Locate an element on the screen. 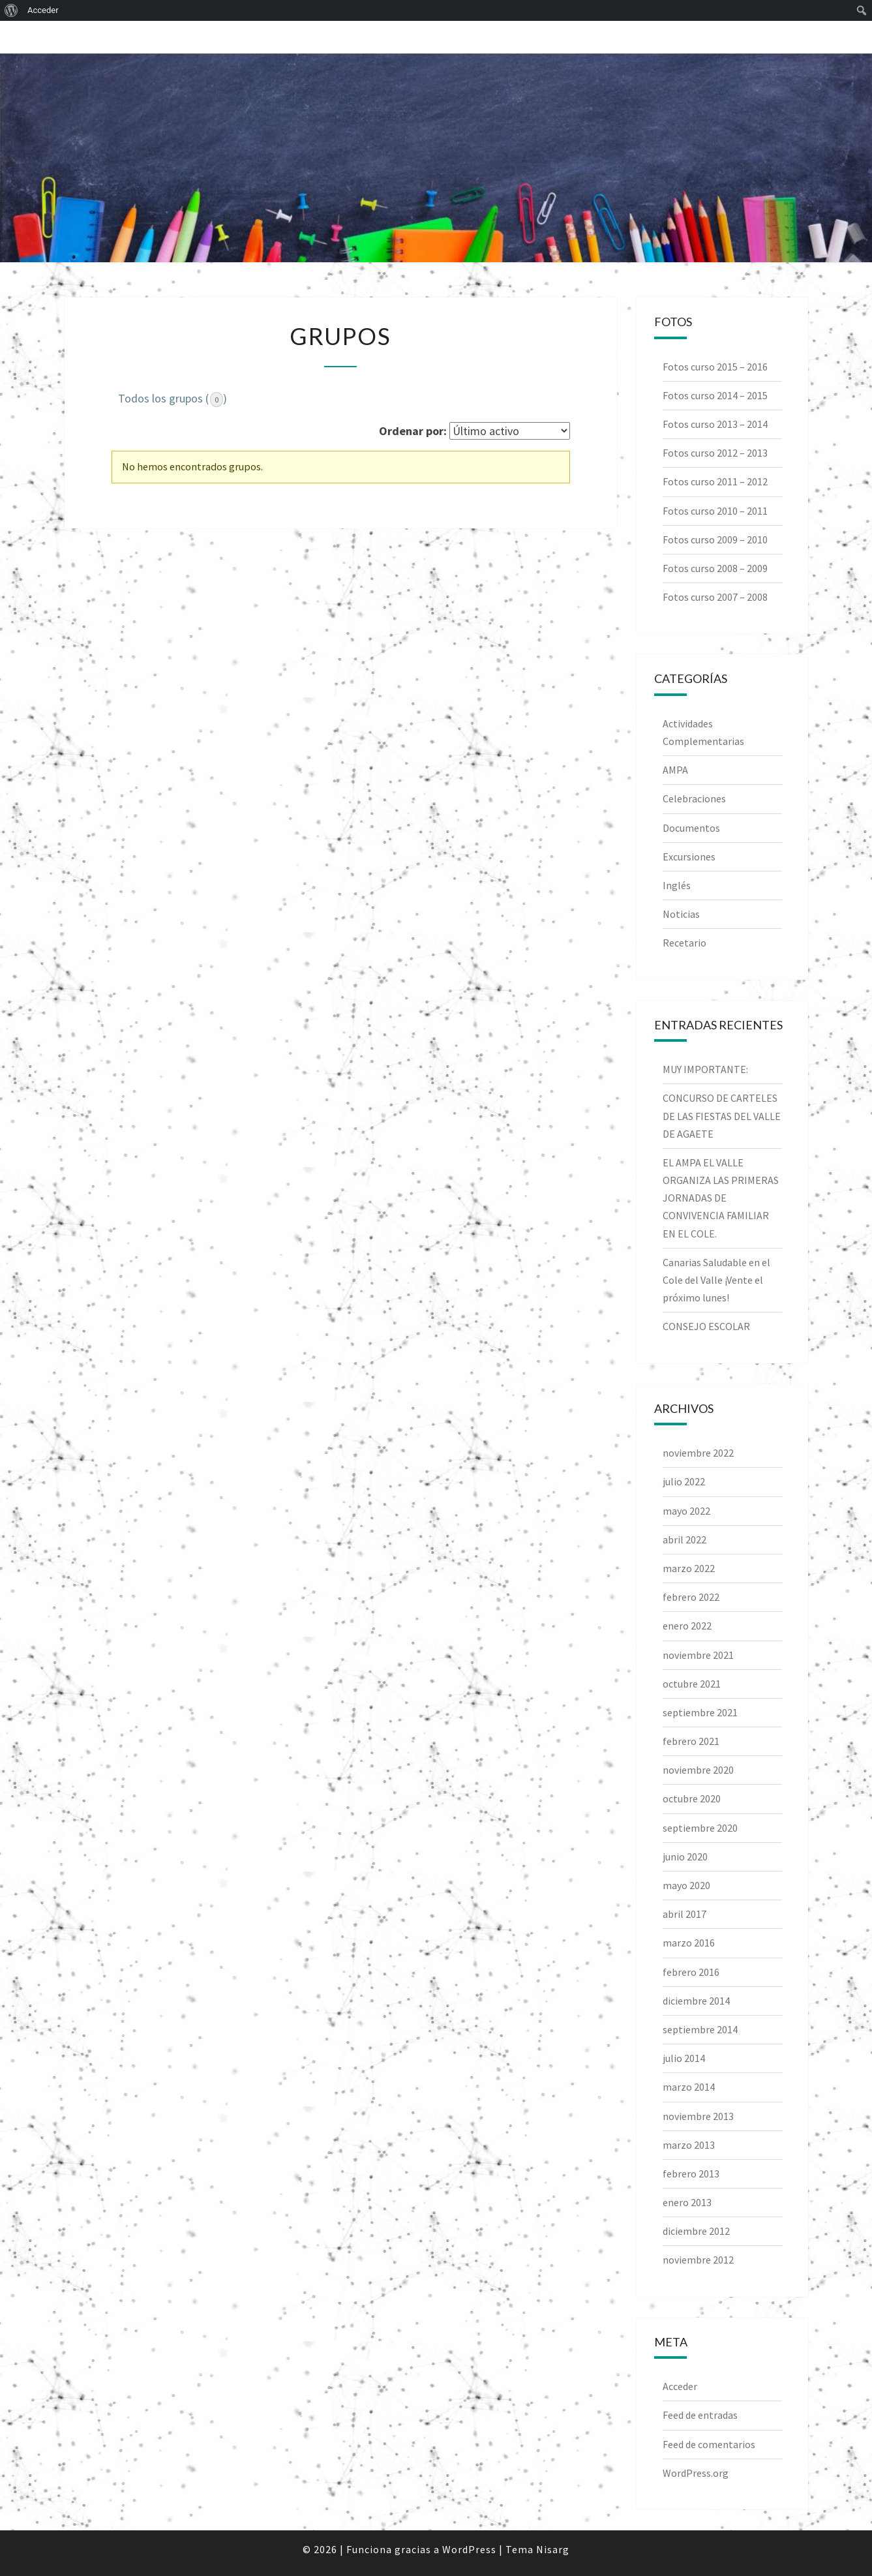 This screenshot has width=872, height=2576. Feed de comentarios is located at coordinates (709, 2444).